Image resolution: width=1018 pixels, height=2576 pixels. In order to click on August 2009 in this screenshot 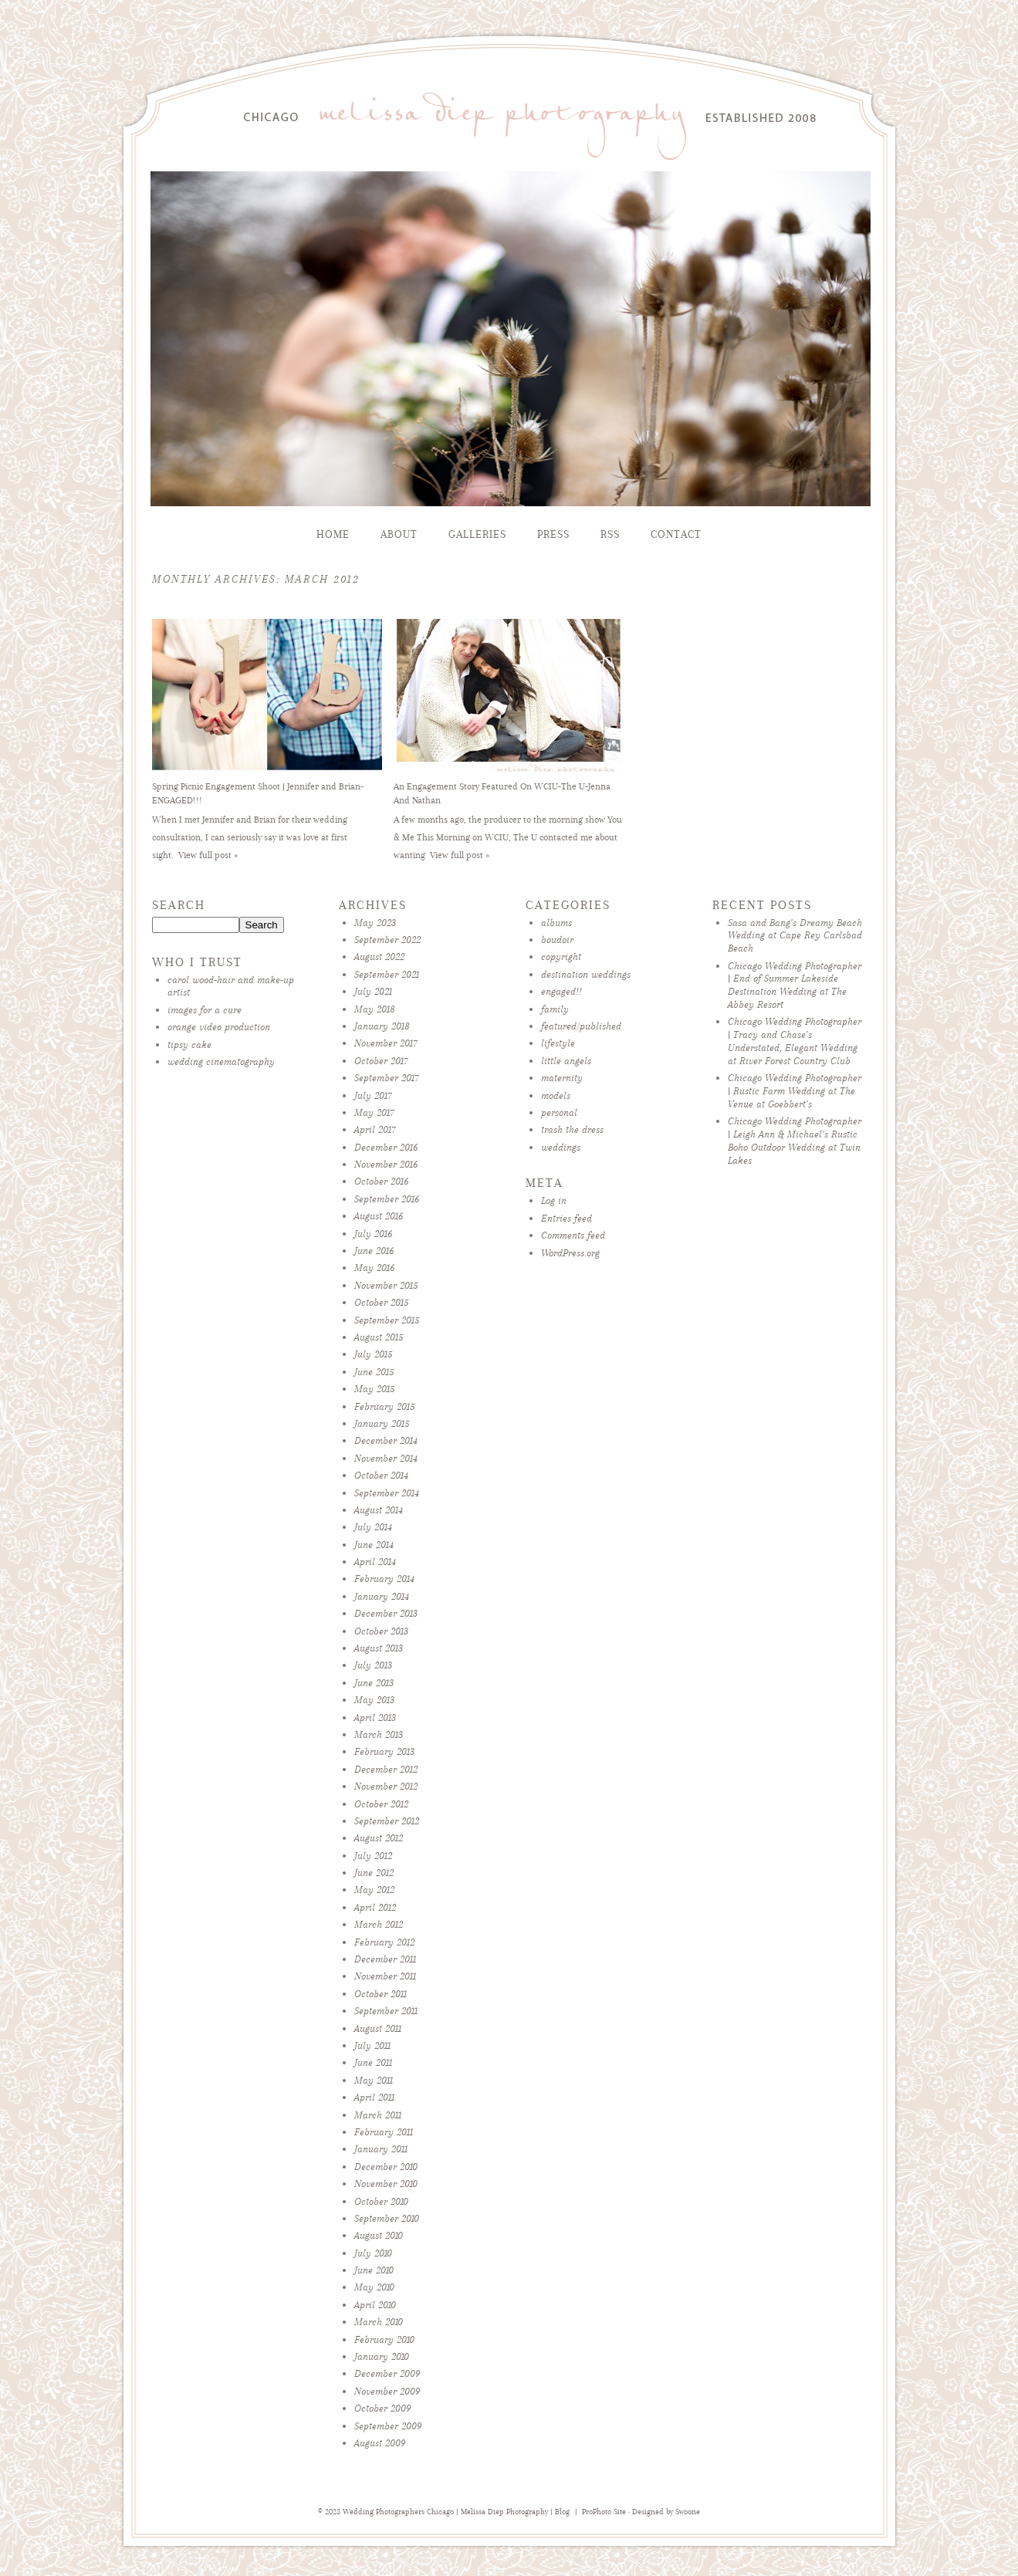, I will do `click(379, 2443)`.